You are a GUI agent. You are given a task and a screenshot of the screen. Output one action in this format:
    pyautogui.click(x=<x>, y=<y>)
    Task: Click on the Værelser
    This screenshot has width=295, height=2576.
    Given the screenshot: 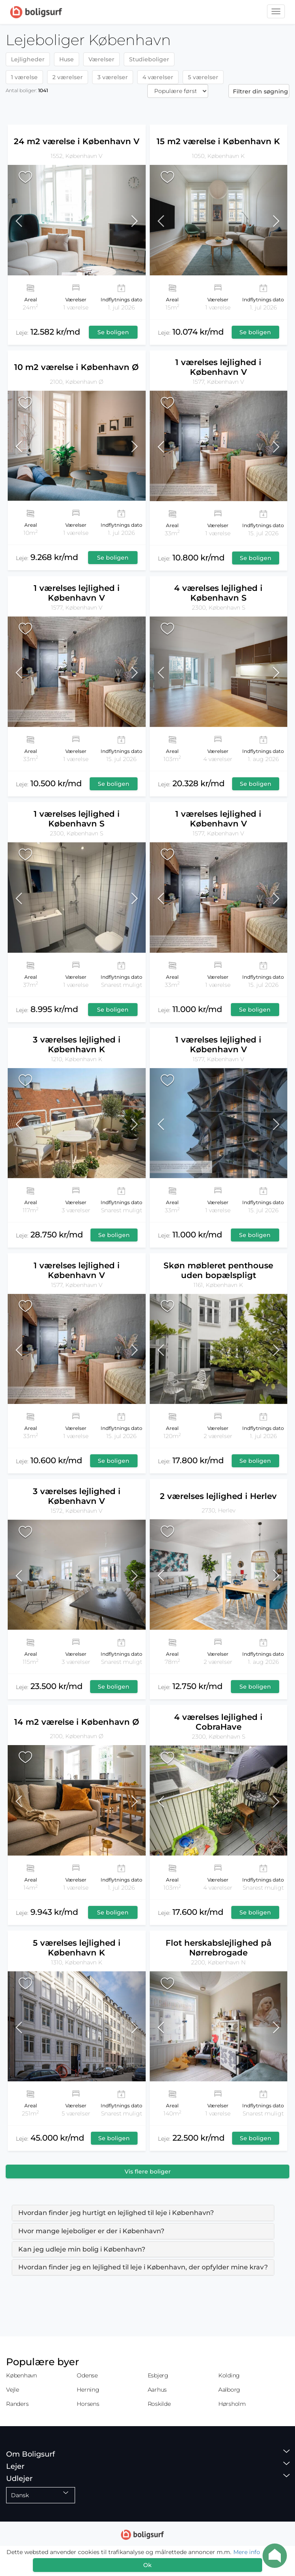 What is the action you would take?
    pyautogui.click(x=101, y=59)
    